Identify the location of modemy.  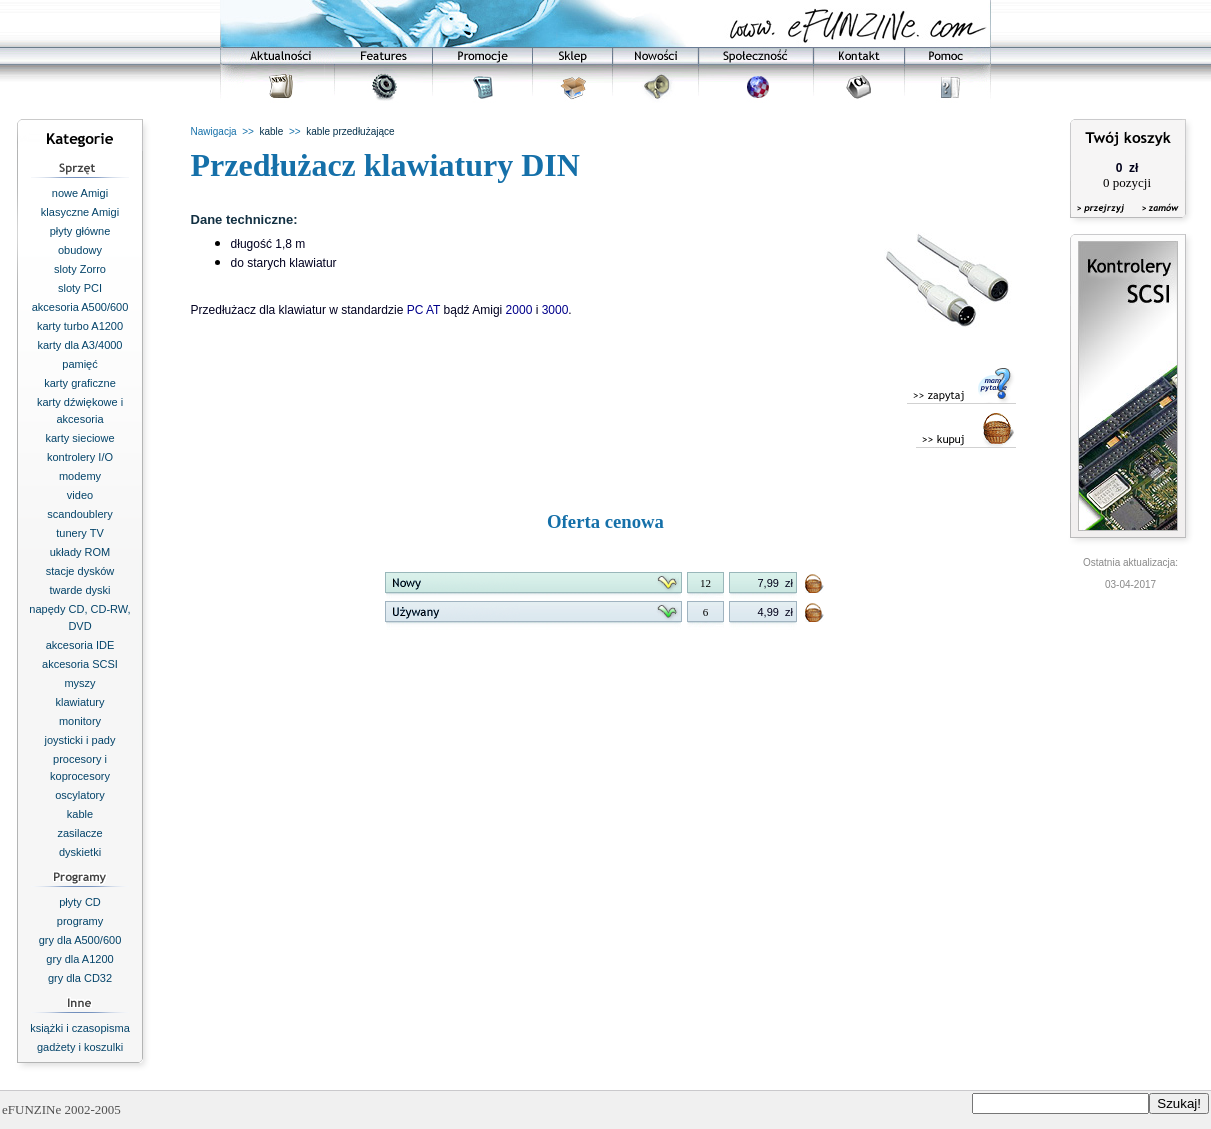
(80, 476).